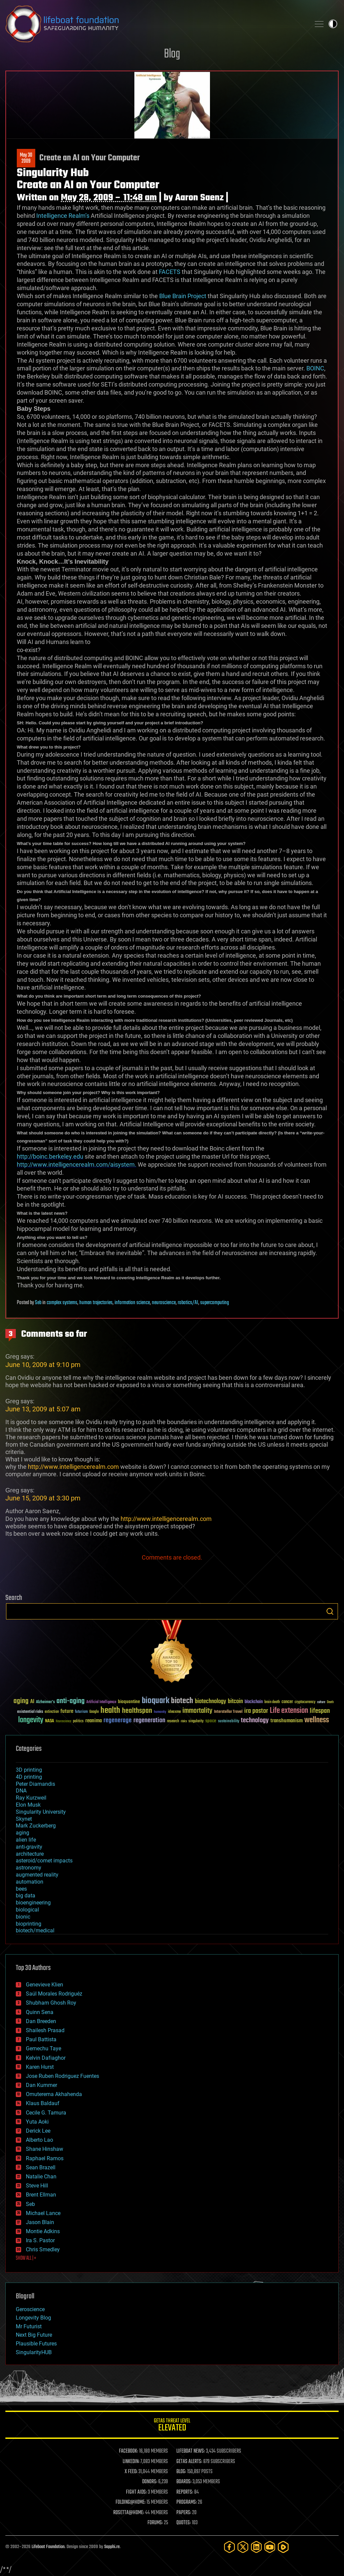 This screenshot has width=344, height=2576. I want to click on Ira S. Pastor, so click(40, 2240).